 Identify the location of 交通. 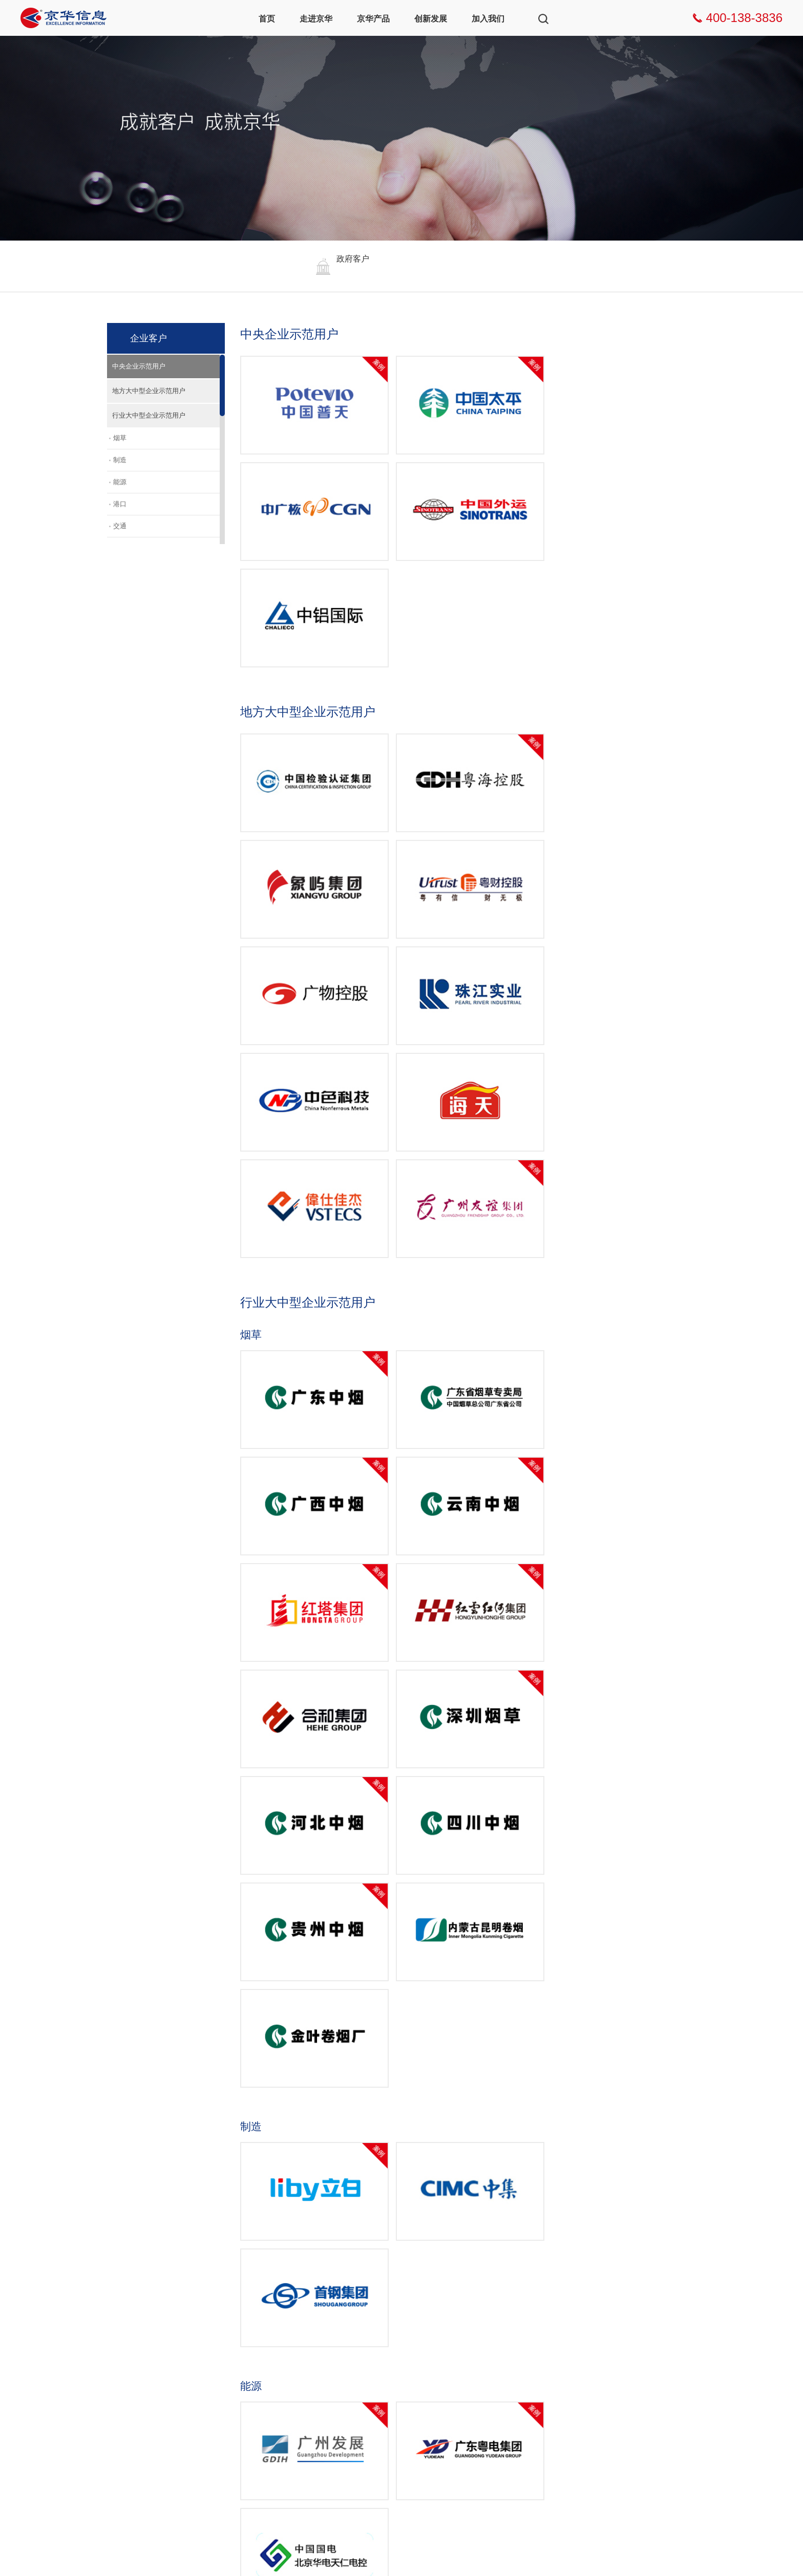
(119, 526).